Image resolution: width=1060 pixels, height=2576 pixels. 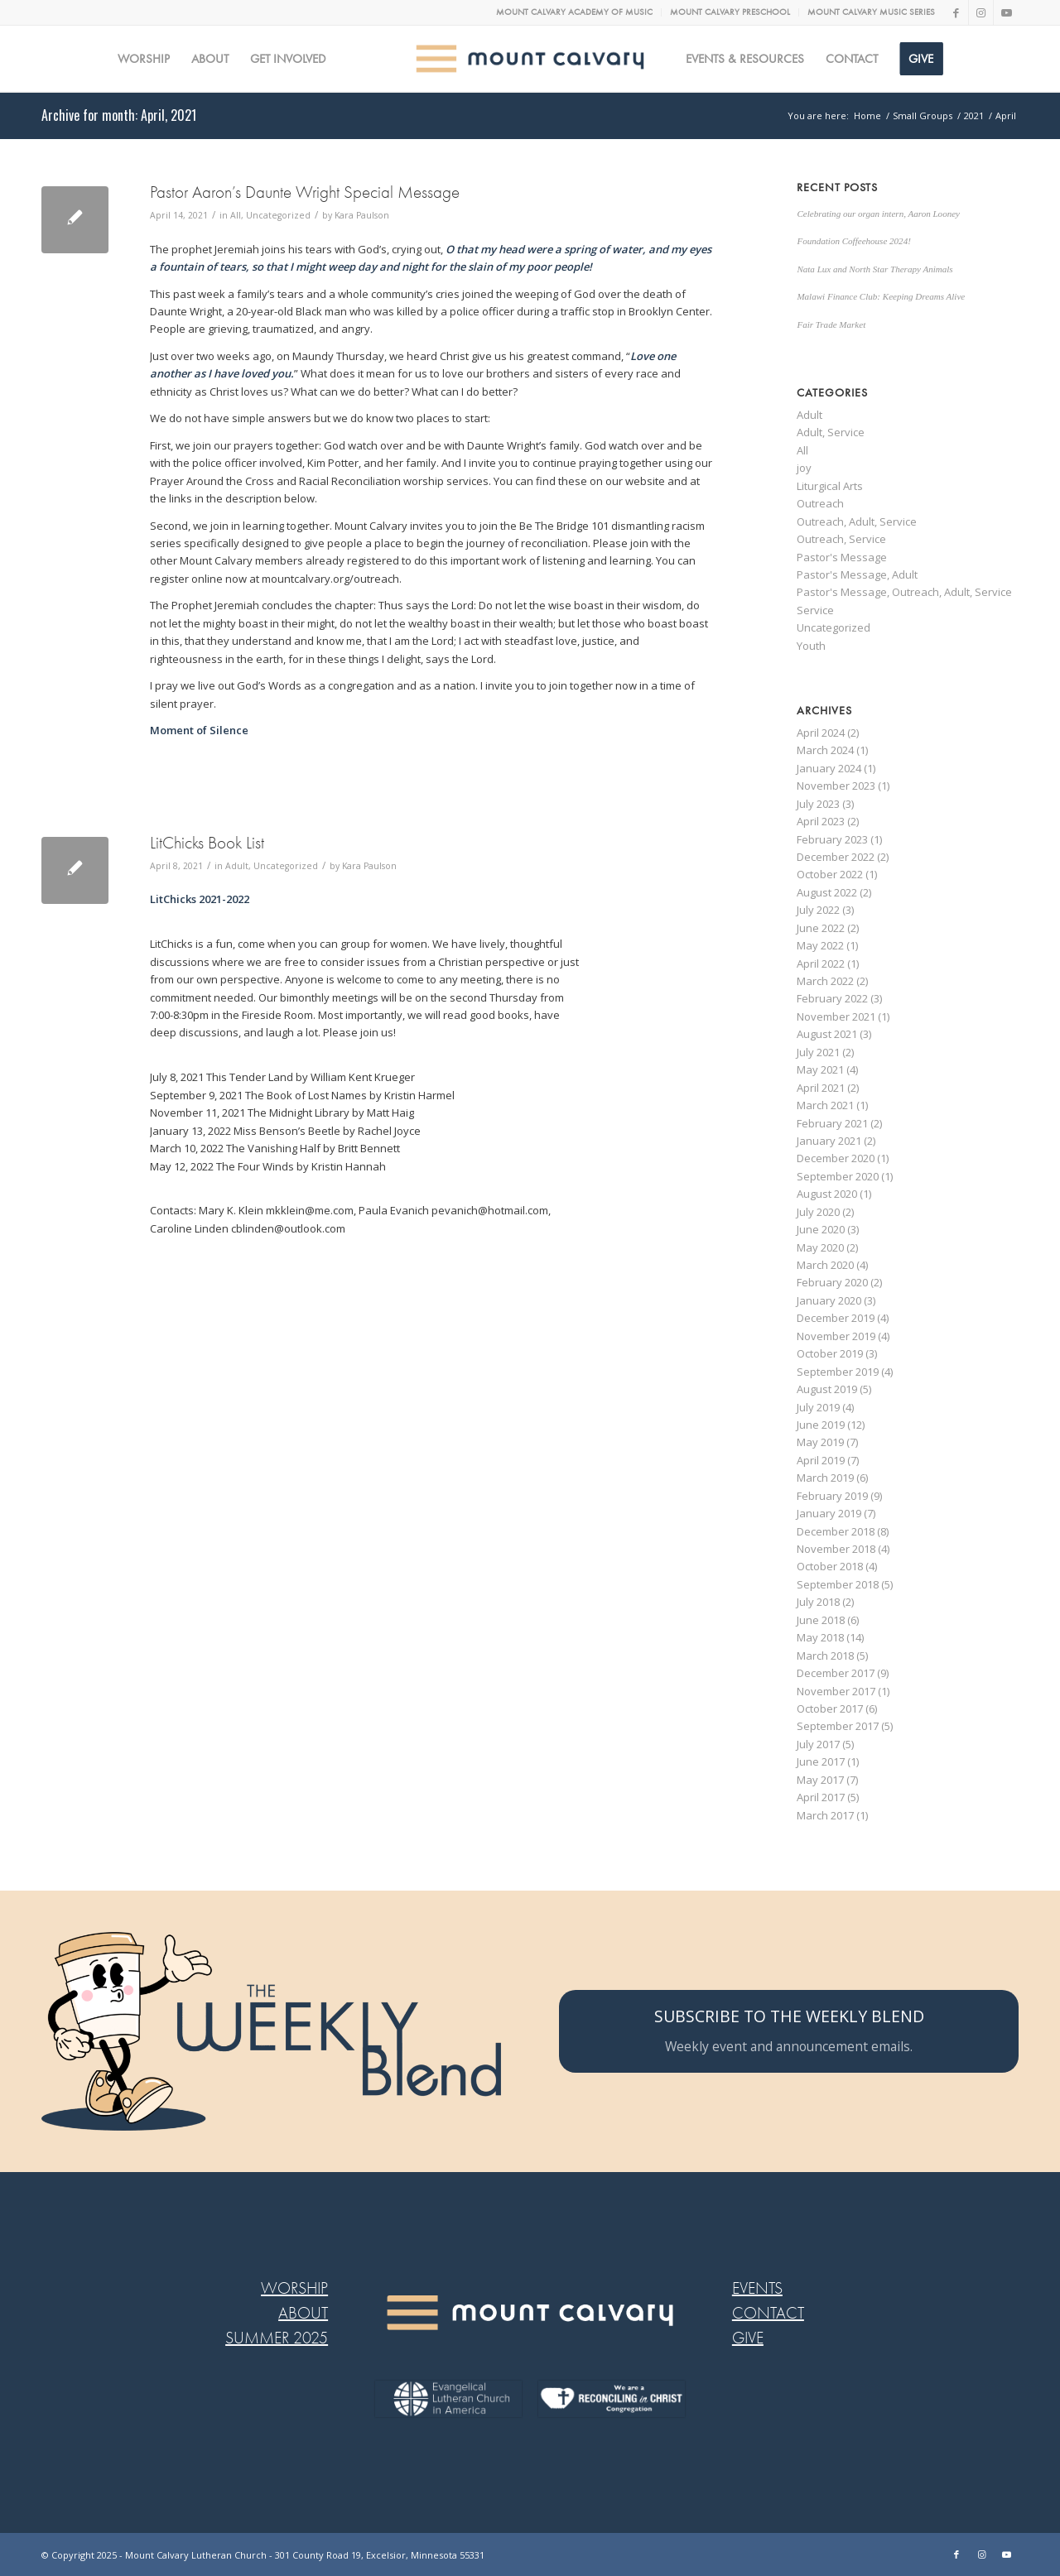 What do you see at coordinates (871, 12) in the screenshot?
I see `MOUNT CALVARY MUSIC SERIES` at bounding box center [871, 12].